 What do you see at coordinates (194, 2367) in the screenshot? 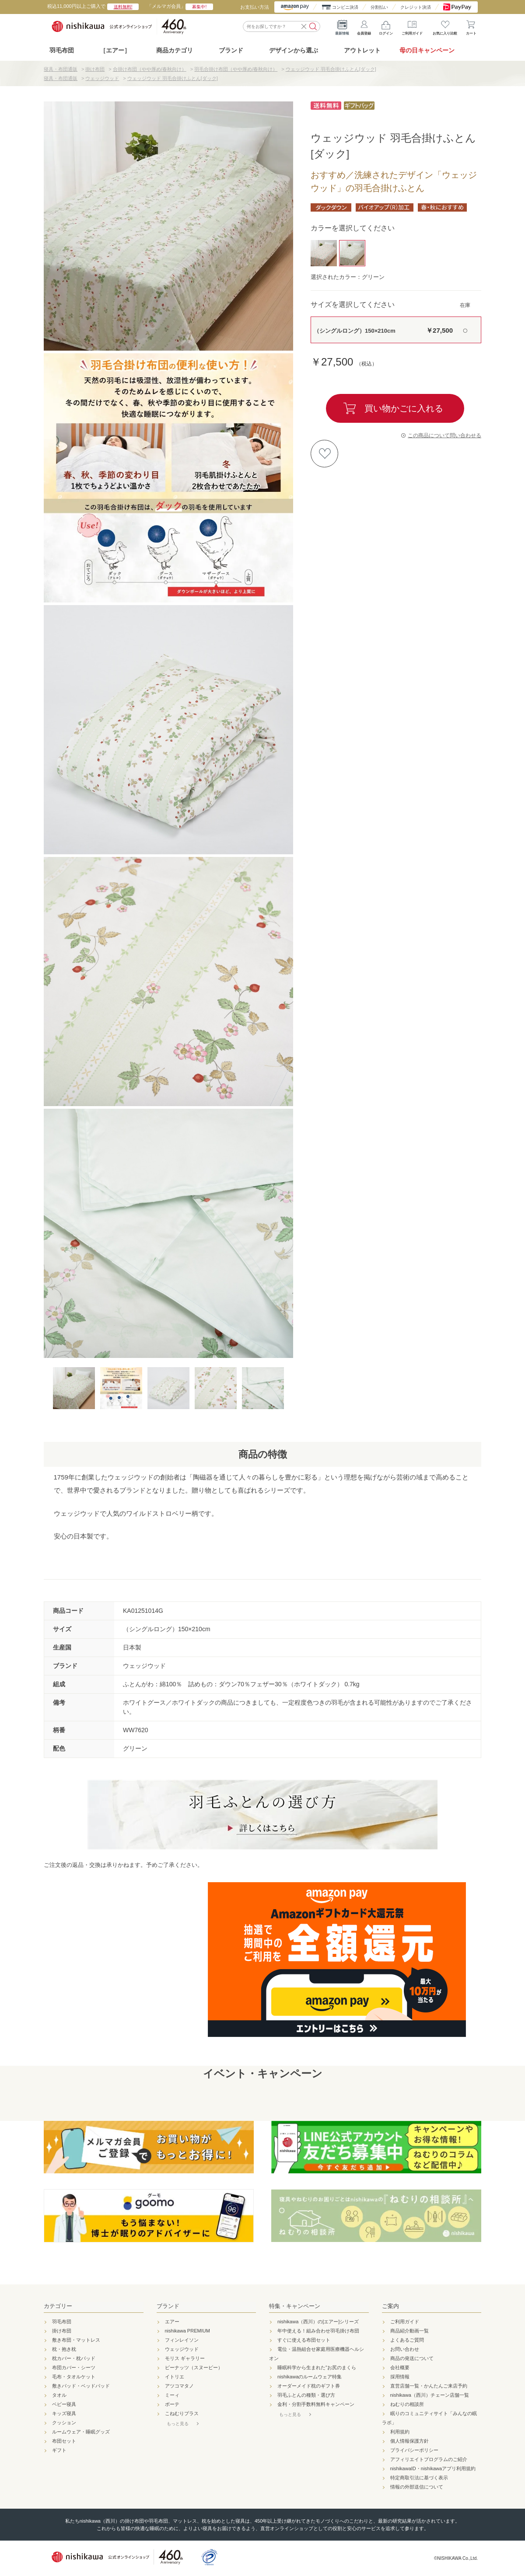
I see `ピーナッツ（スヌーピー）` at bounding box center [194, 2367].